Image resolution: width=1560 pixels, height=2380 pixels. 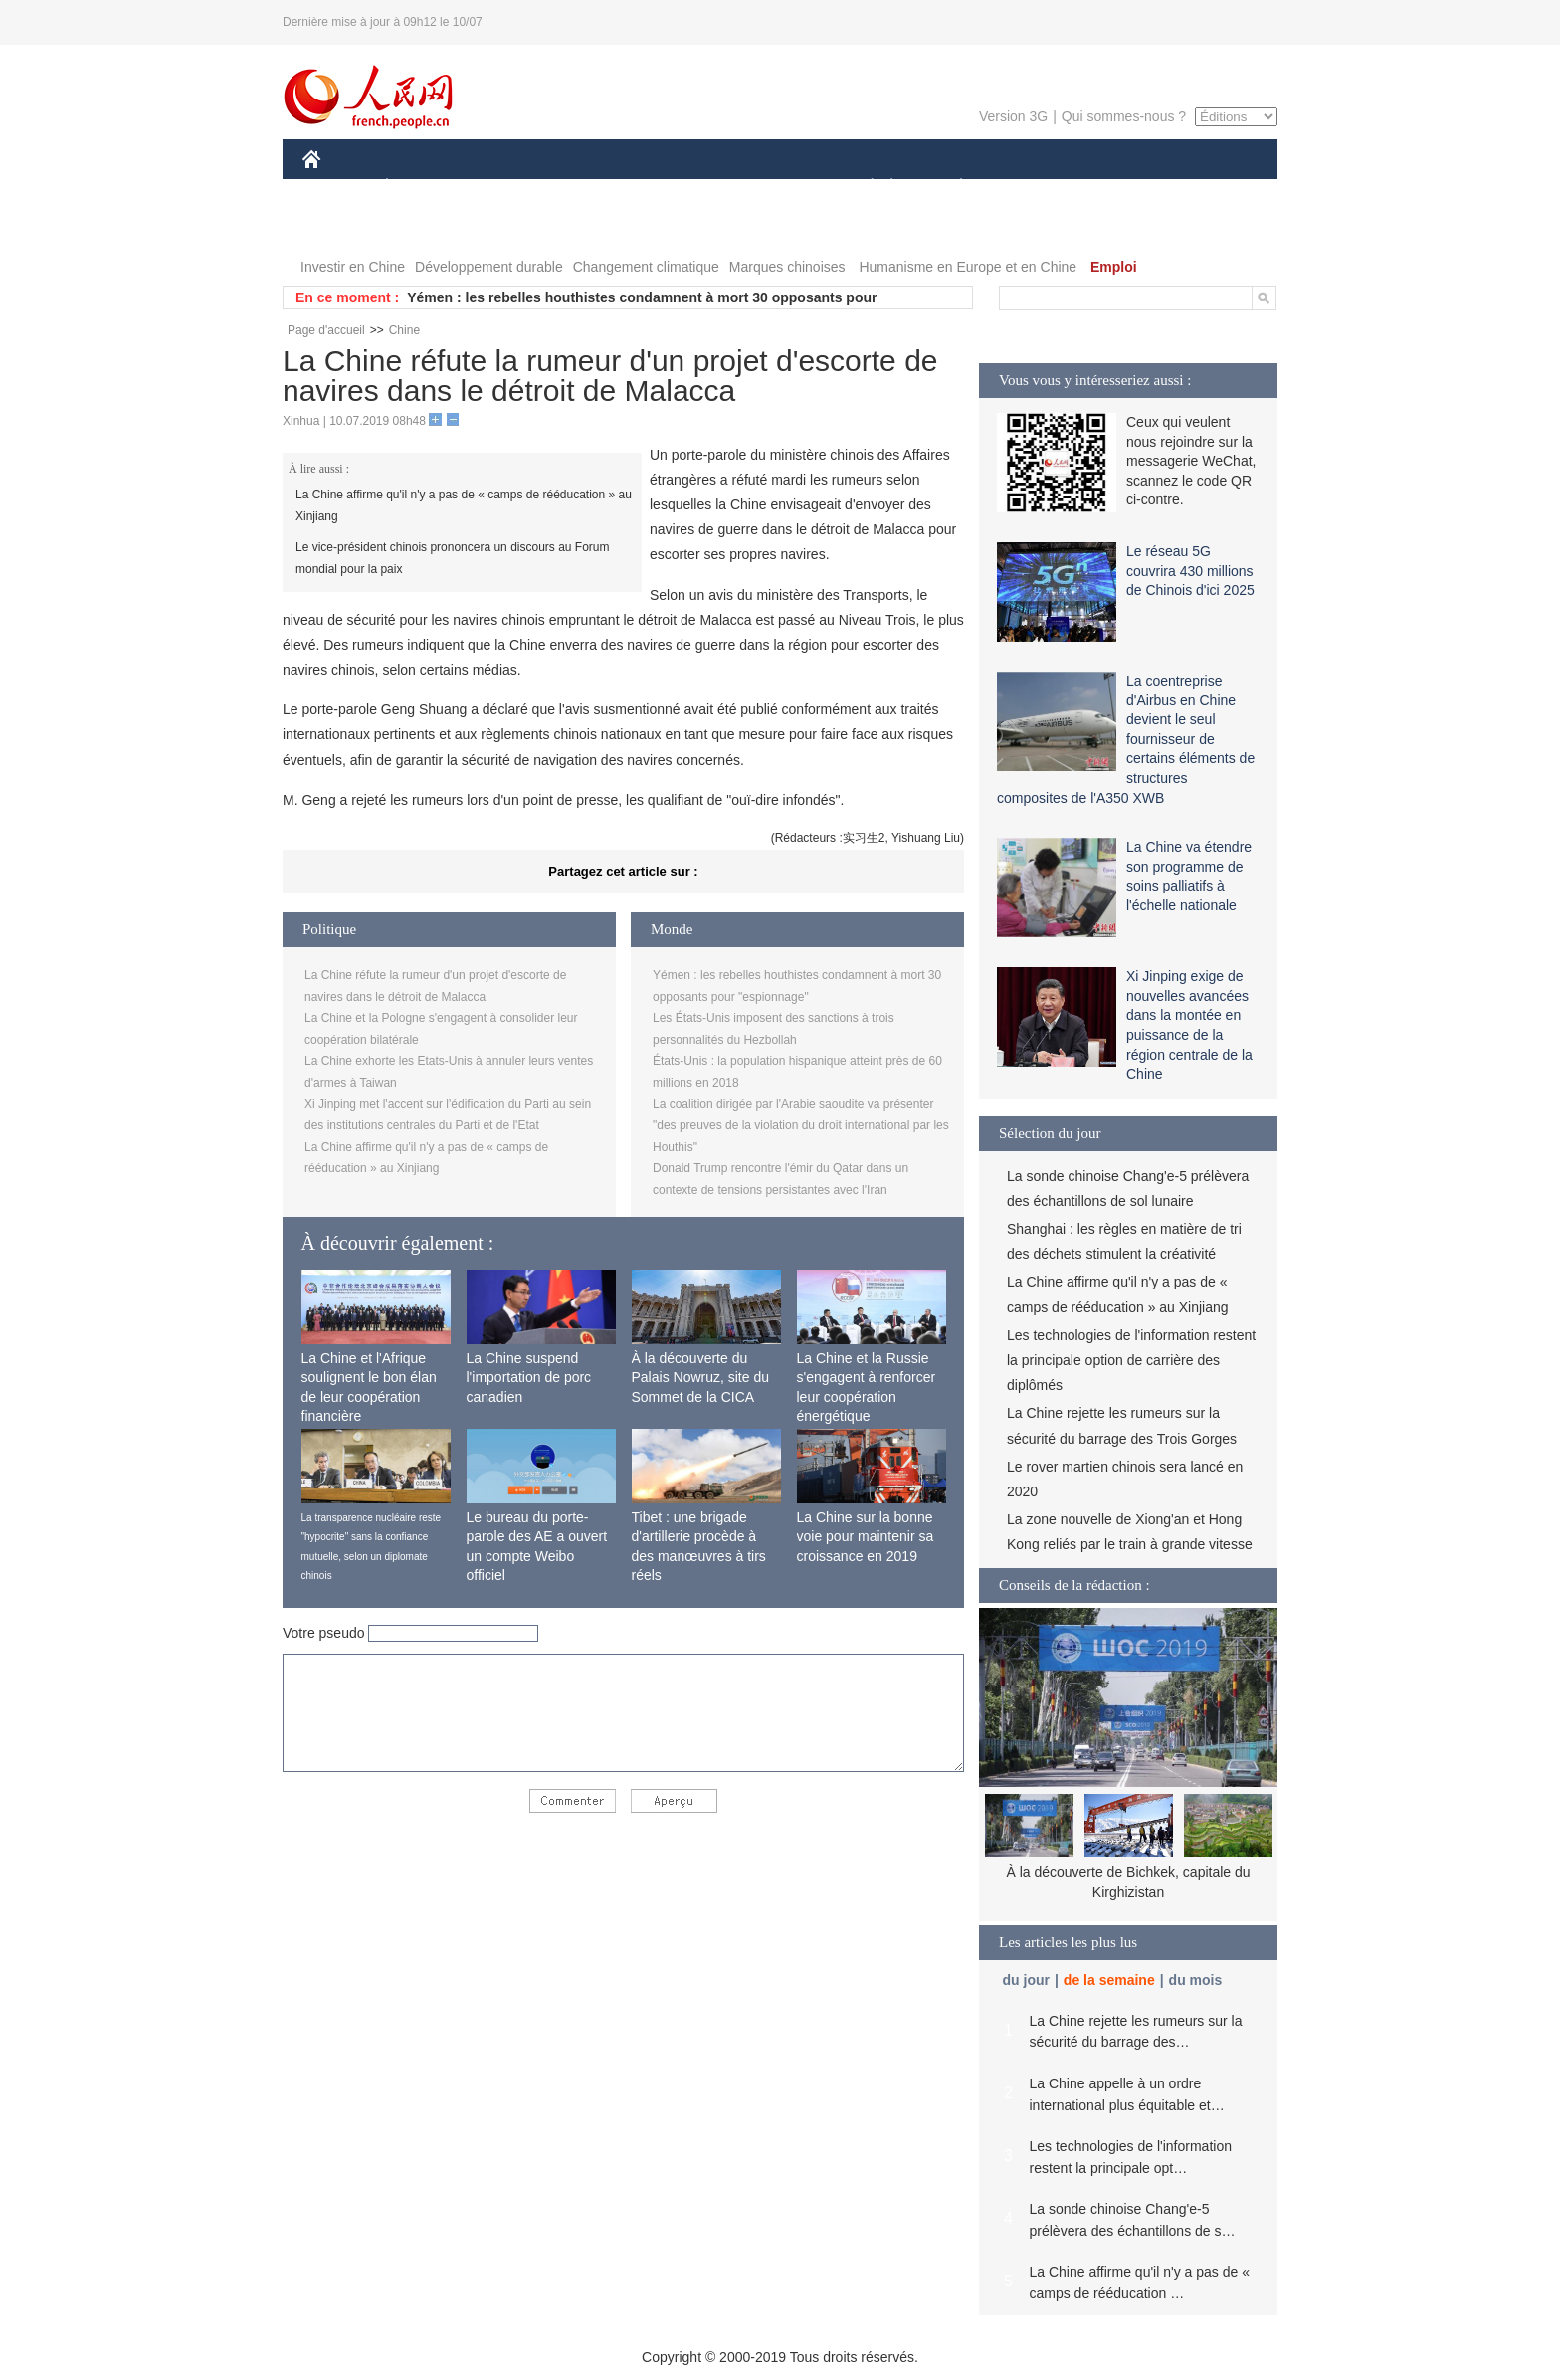 What do you see at coordinates (646, 267) in the screenshot?
I see `Changement climatique` at bounding box center [646, 267].